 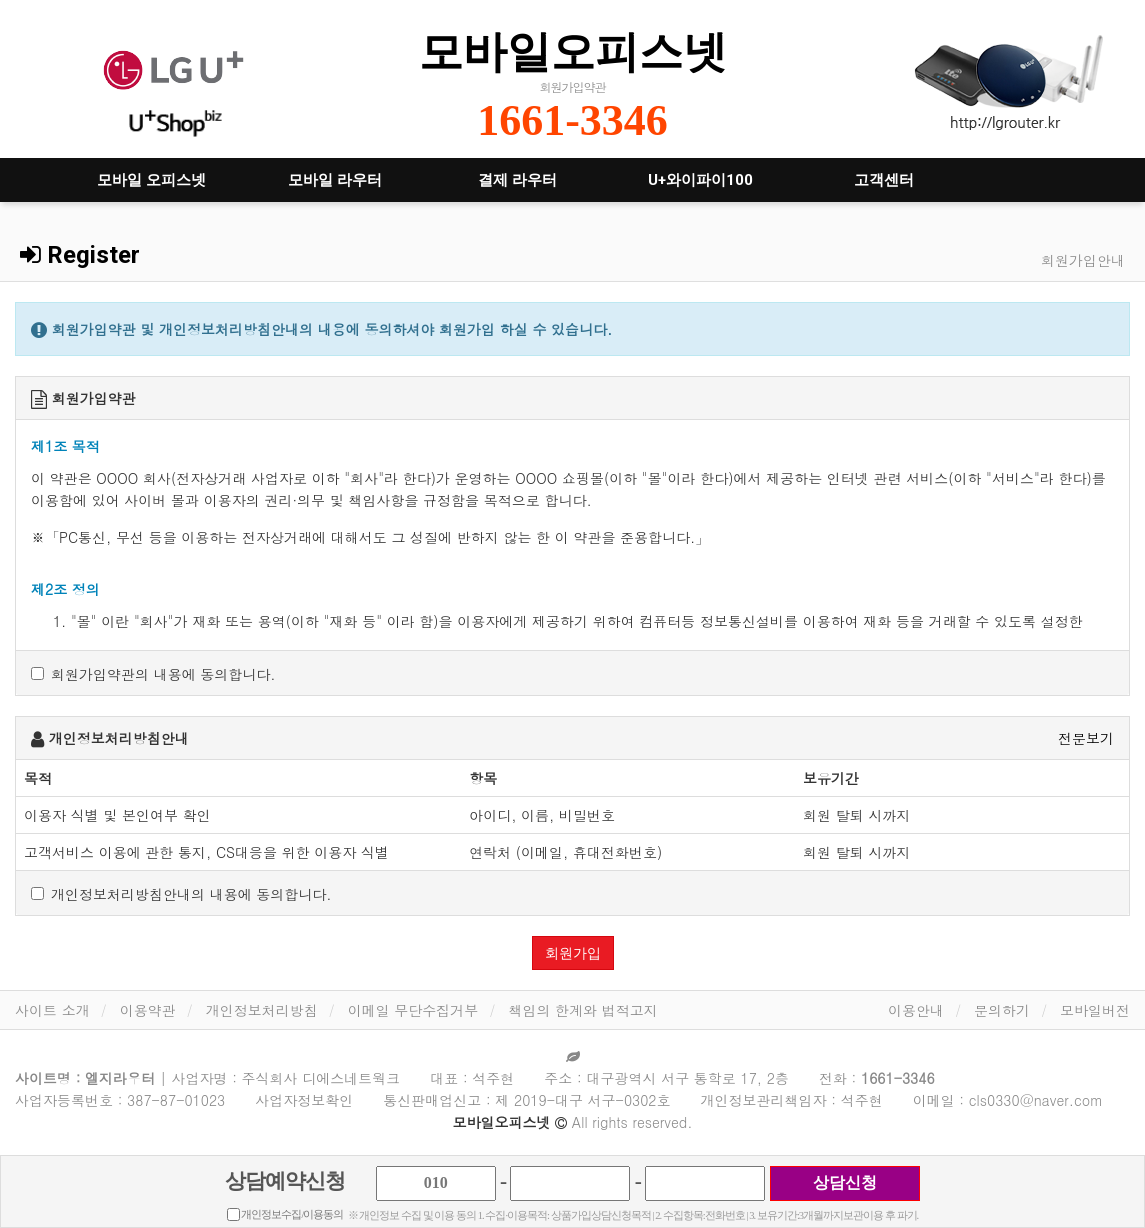 What do you see at coordinates (700, 180) in the screenshot?
I see `U+와이파이100` at bounding box center [700, 180].